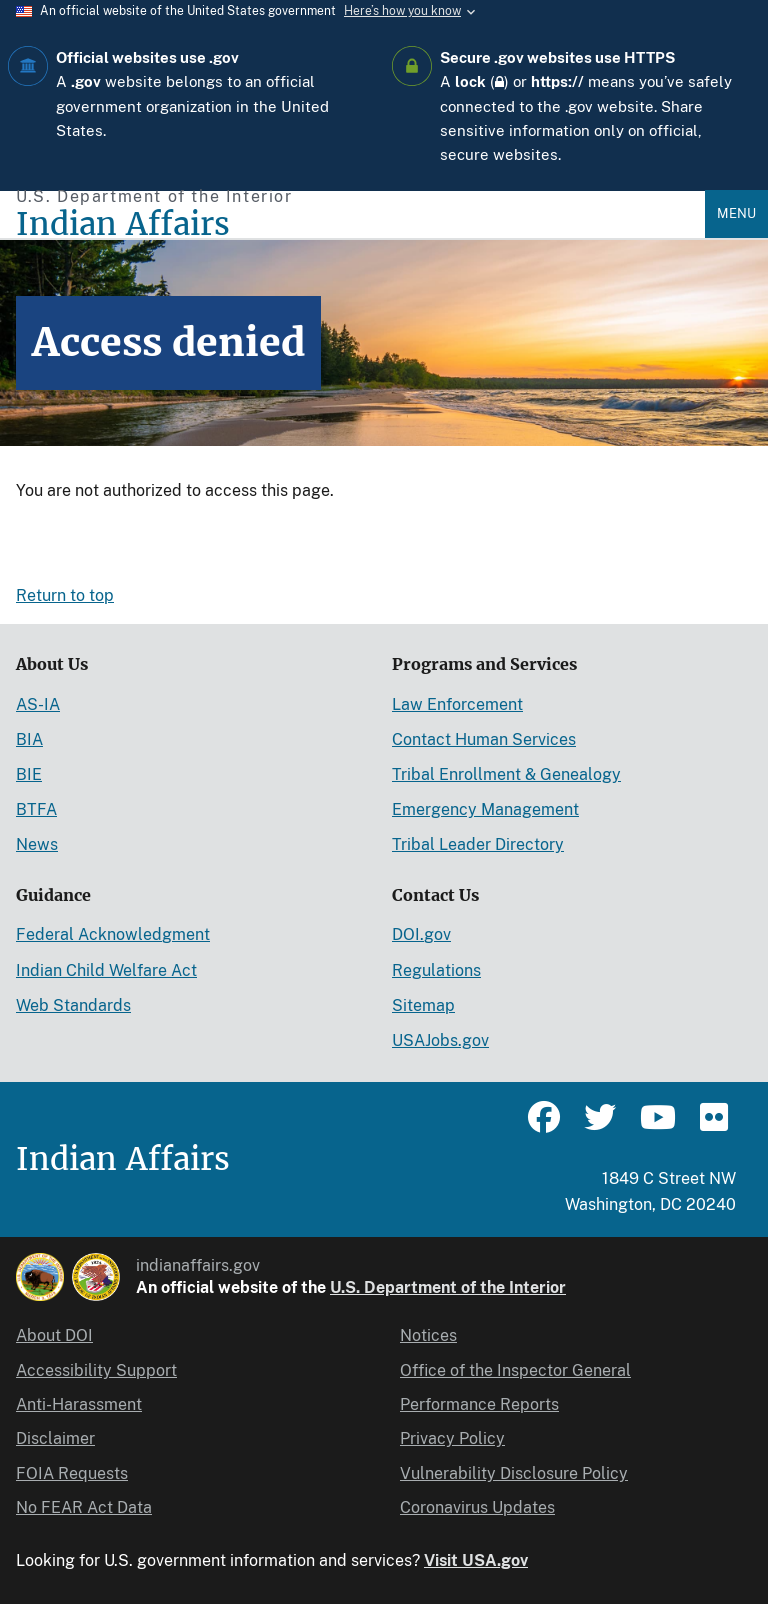 The height and width of the screenshot is (1604, 768). What do you see at coordinates (428, 1335) in the screenshot?
I see `Notices` at bounding box center [428, 1335].